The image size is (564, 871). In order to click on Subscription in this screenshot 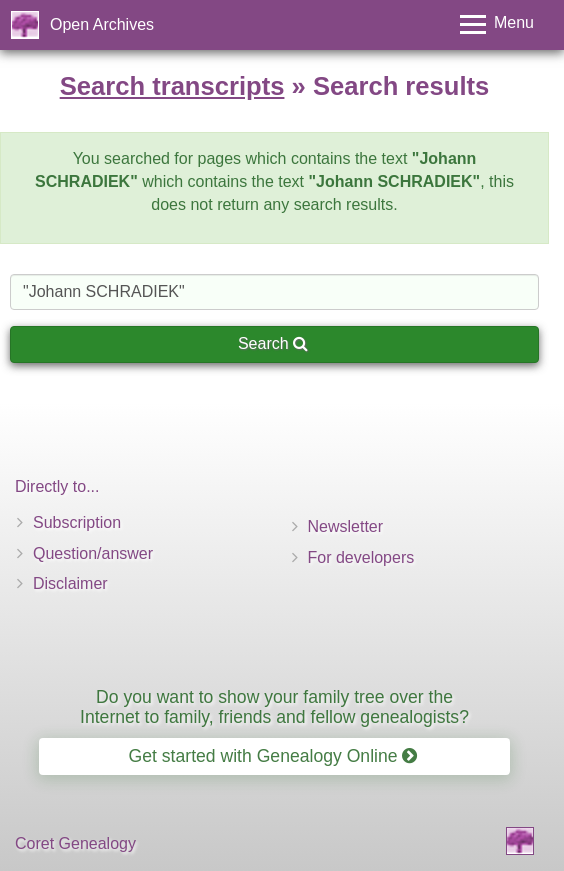, I will do `click(77, 522)`.